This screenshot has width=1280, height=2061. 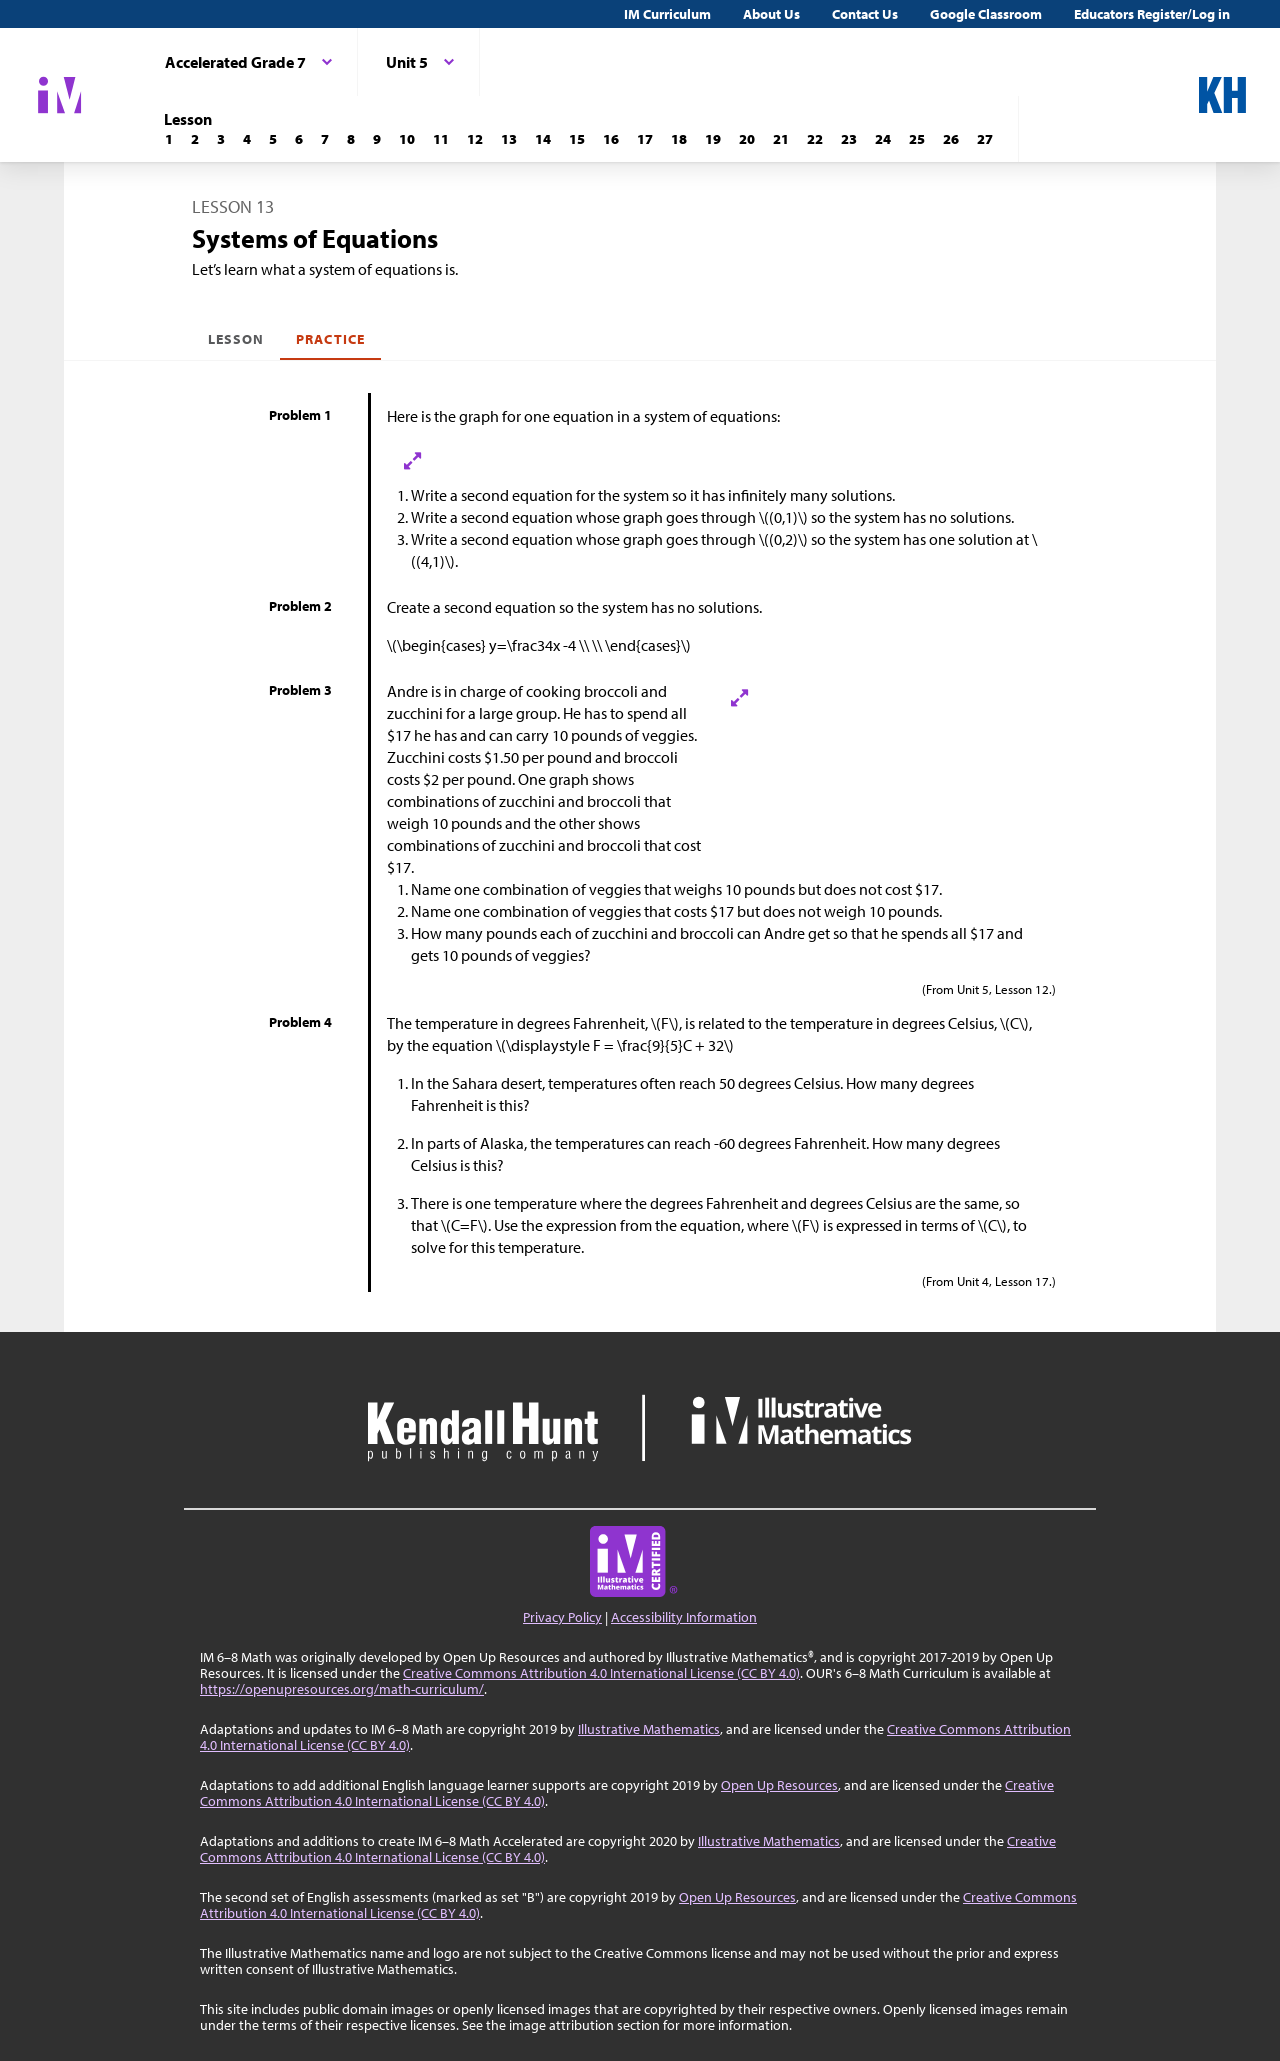 I want to click on [Lesson 7], so click(x=325, y=139).